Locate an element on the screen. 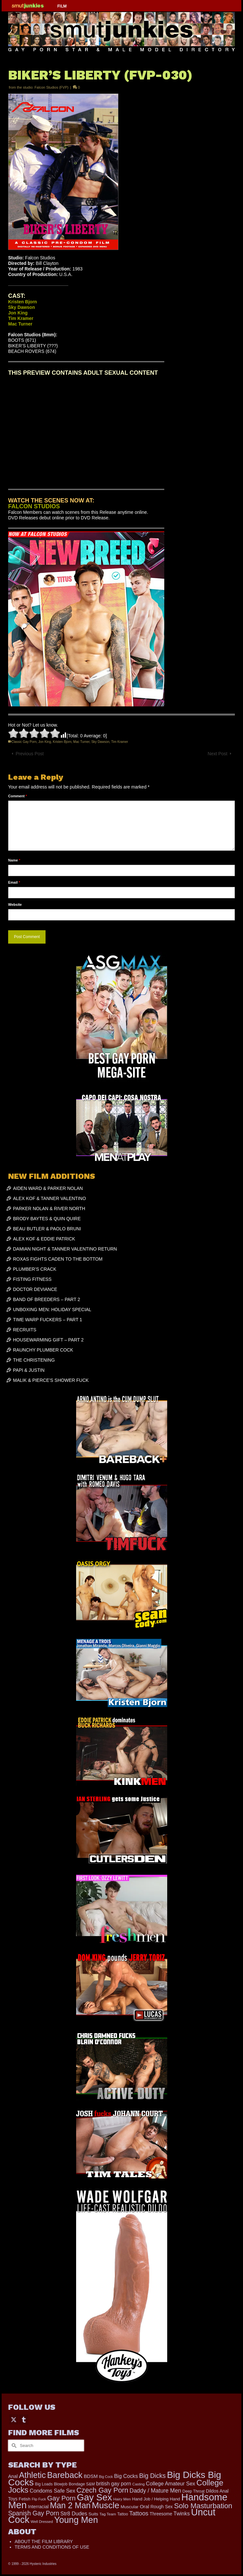  Email is located at coordinates (14, 882).